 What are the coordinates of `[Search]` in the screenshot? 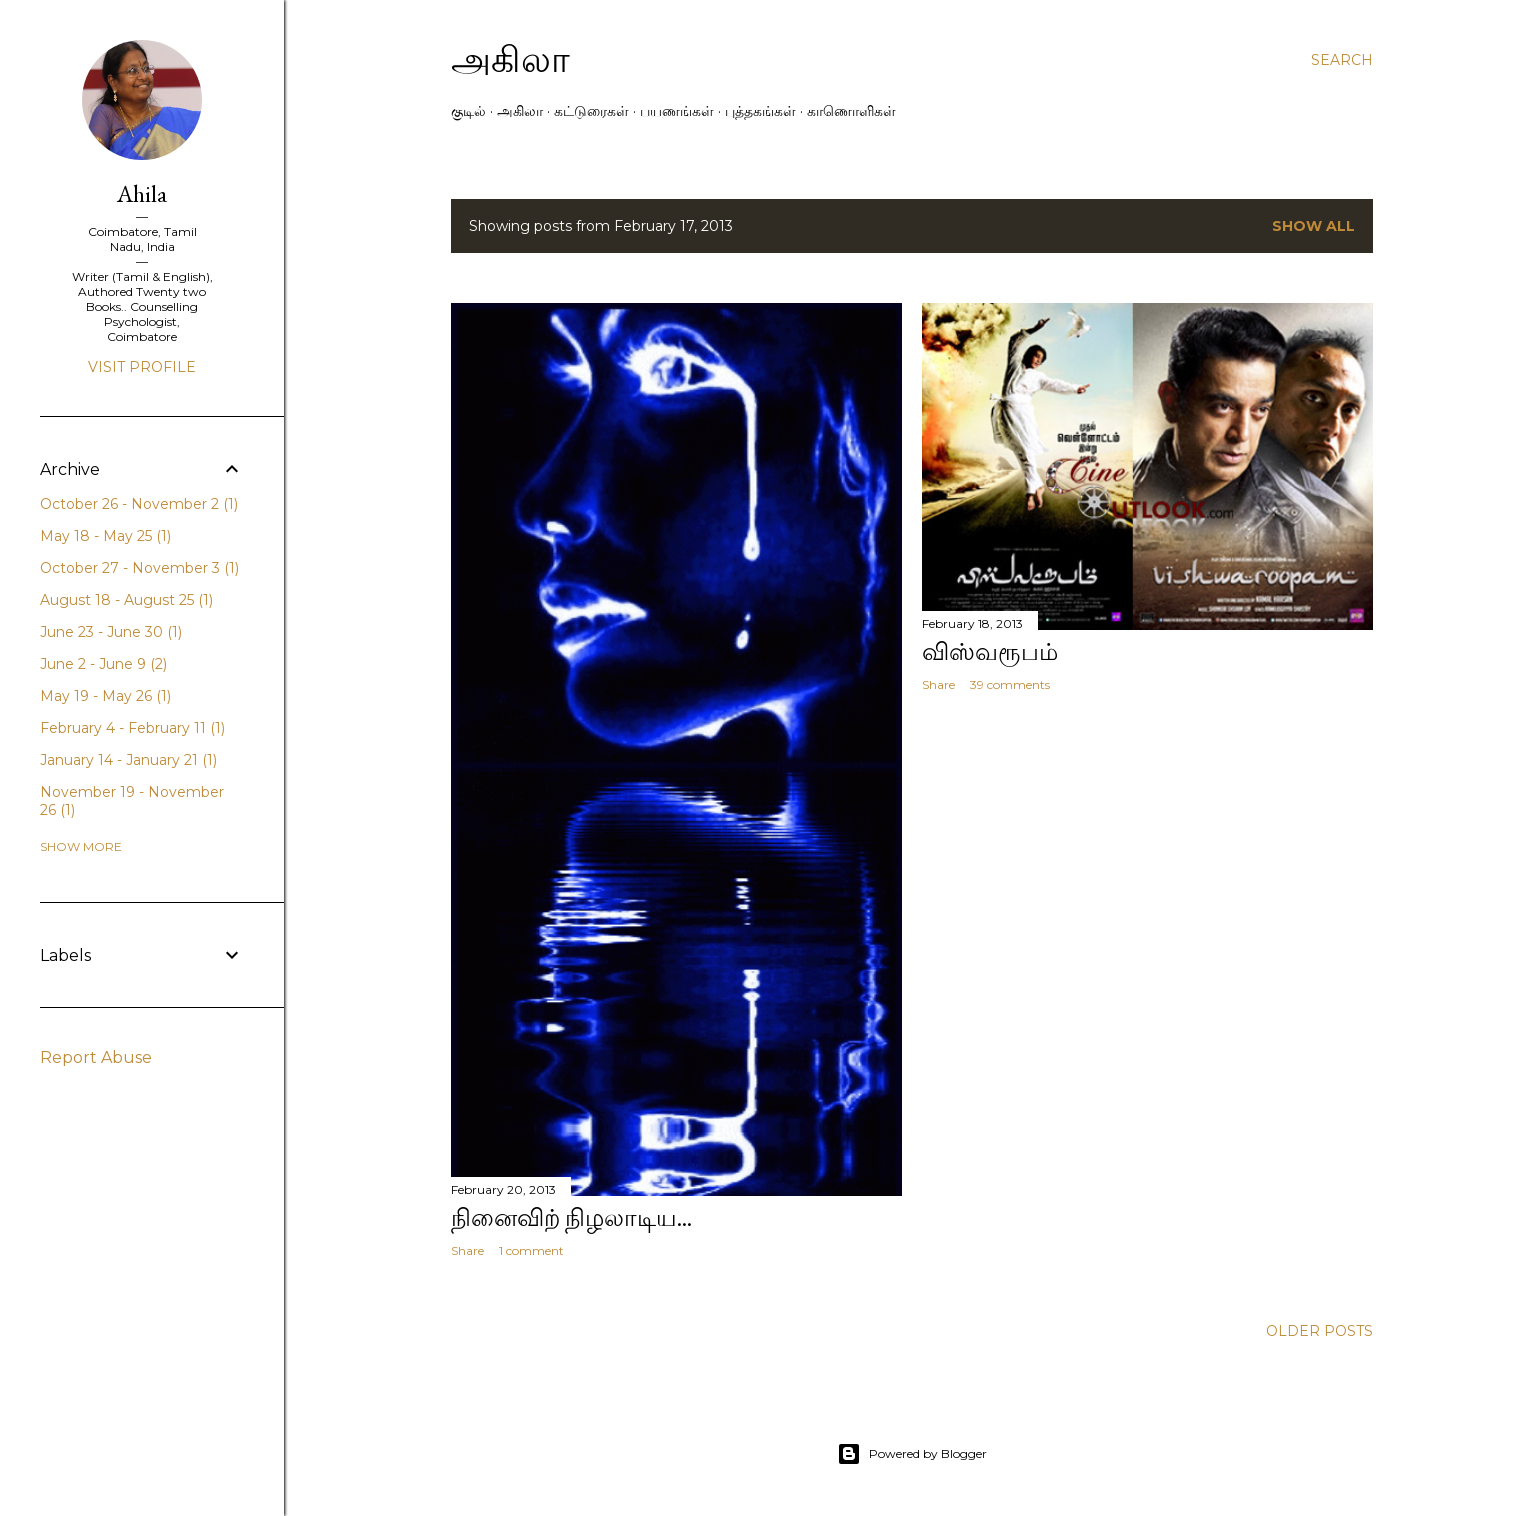 It's located at (1342, 60).